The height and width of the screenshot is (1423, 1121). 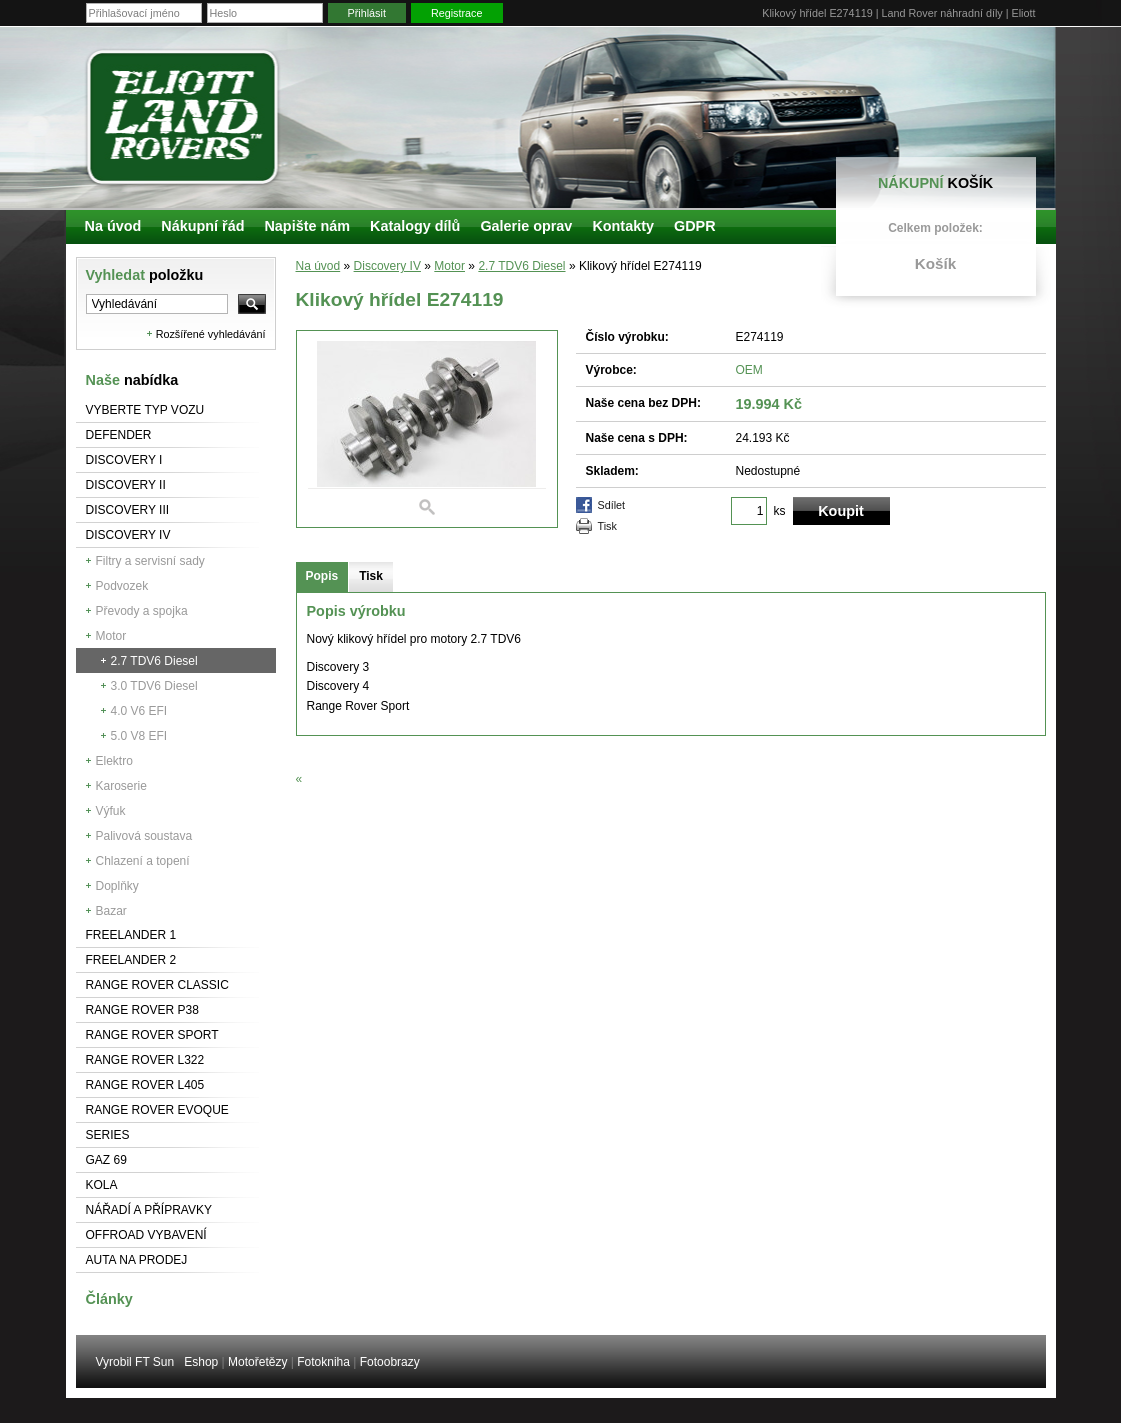 I want to click on Elektro, so click(x=114, y=761).